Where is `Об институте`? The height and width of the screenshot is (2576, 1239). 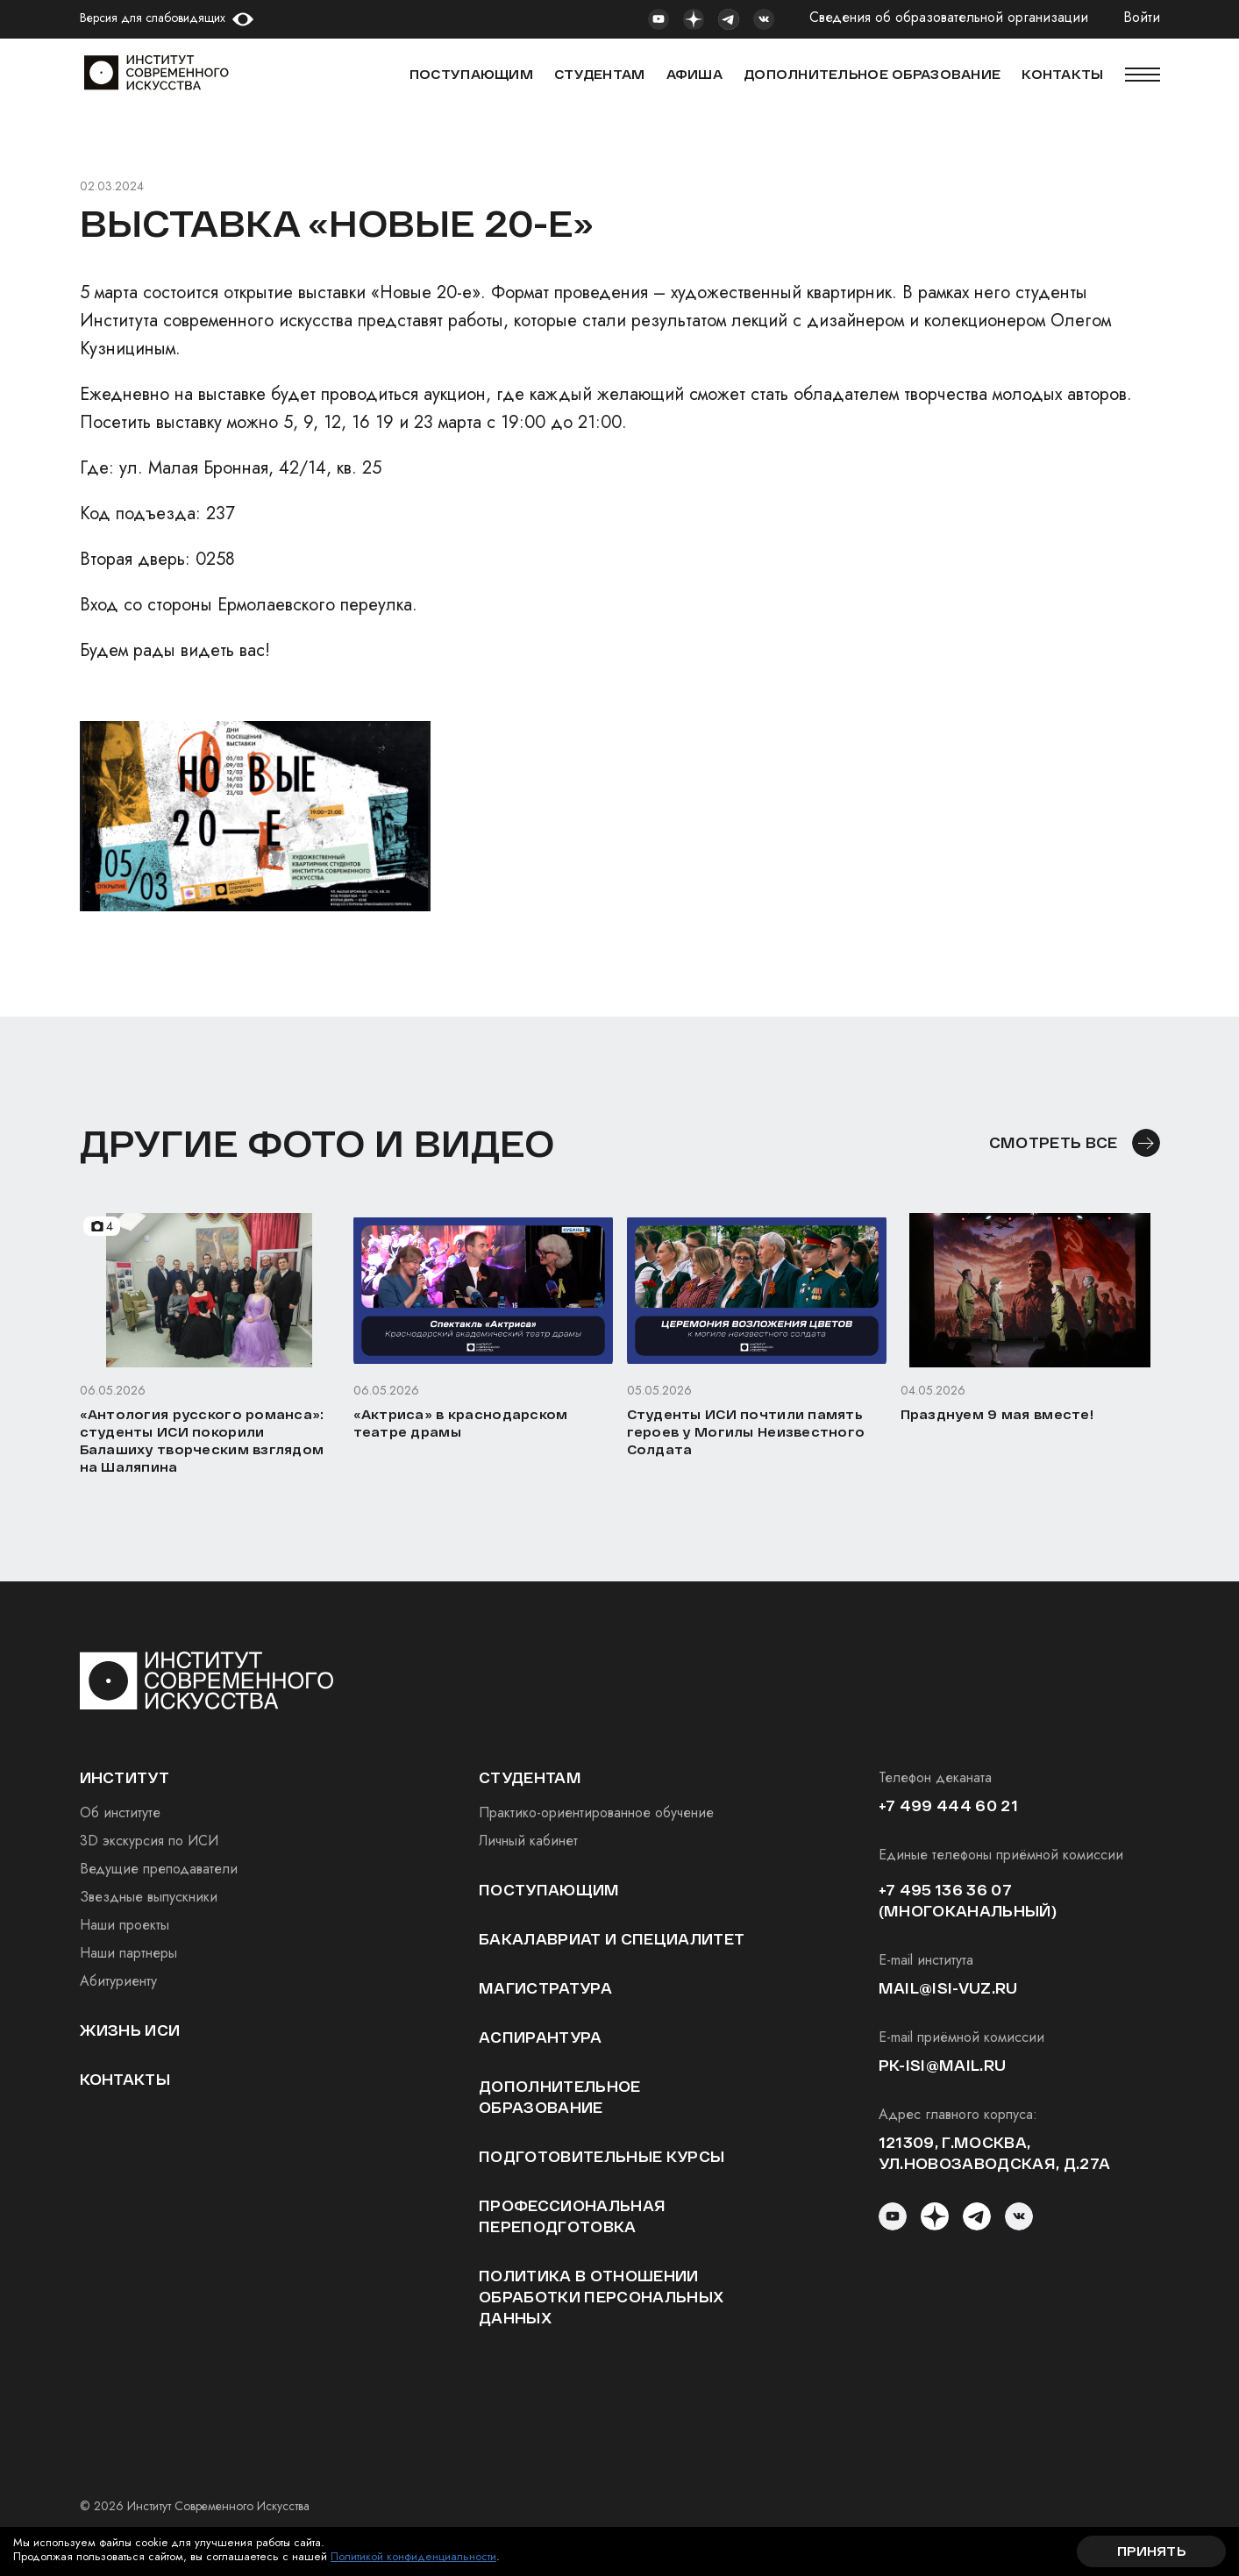
Об институте is located at coordinates (120, 1812).